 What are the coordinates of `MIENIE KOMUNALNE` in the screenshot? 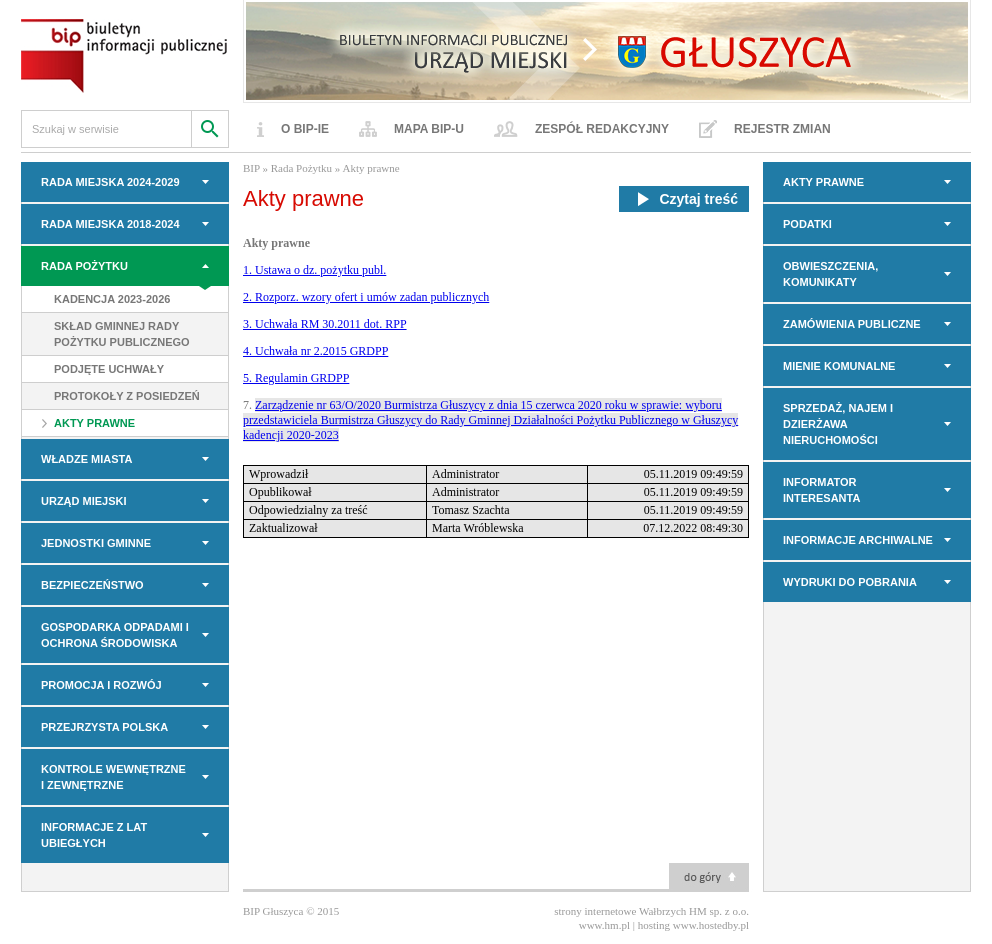 It's located at (839, 366).